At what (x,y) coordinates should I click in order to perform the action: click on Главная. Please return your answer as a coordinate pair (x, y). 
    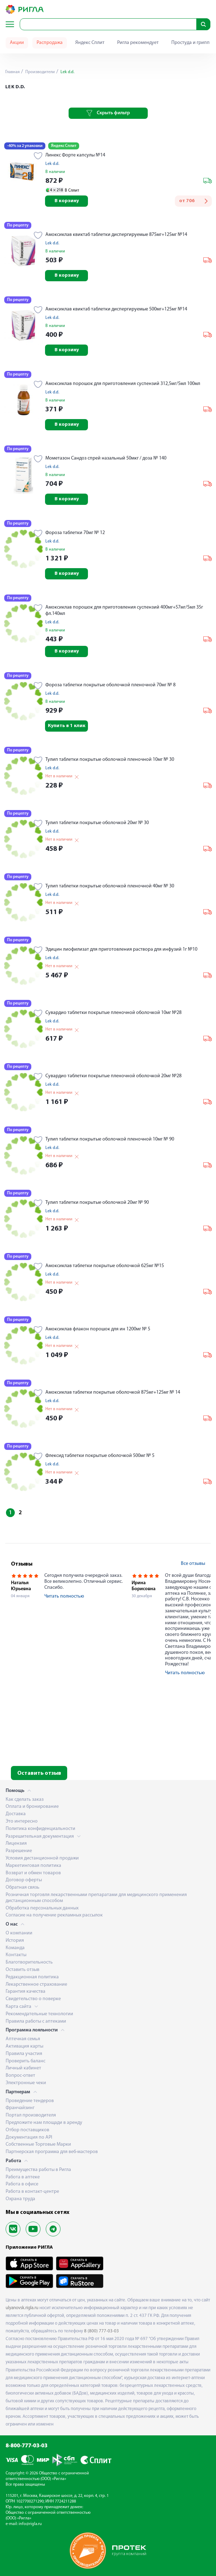
    Looking at the image, I should click on (12, 72).